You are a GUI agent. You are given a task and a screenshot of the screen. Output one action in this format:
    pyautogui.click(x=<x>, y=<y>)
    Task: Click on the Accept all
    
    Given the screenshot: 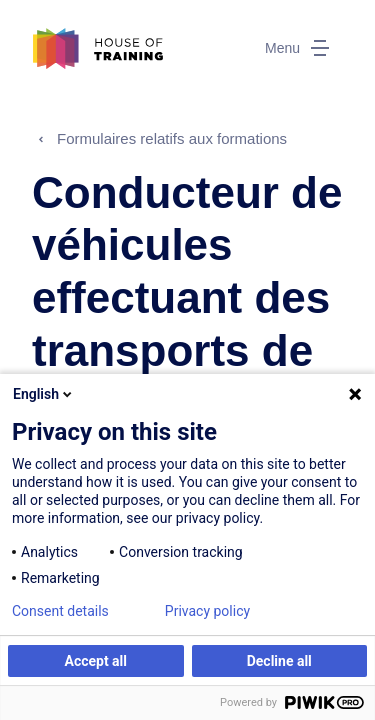 What is the action you would take?
    pyautogui.click(x=95, y=661)
    